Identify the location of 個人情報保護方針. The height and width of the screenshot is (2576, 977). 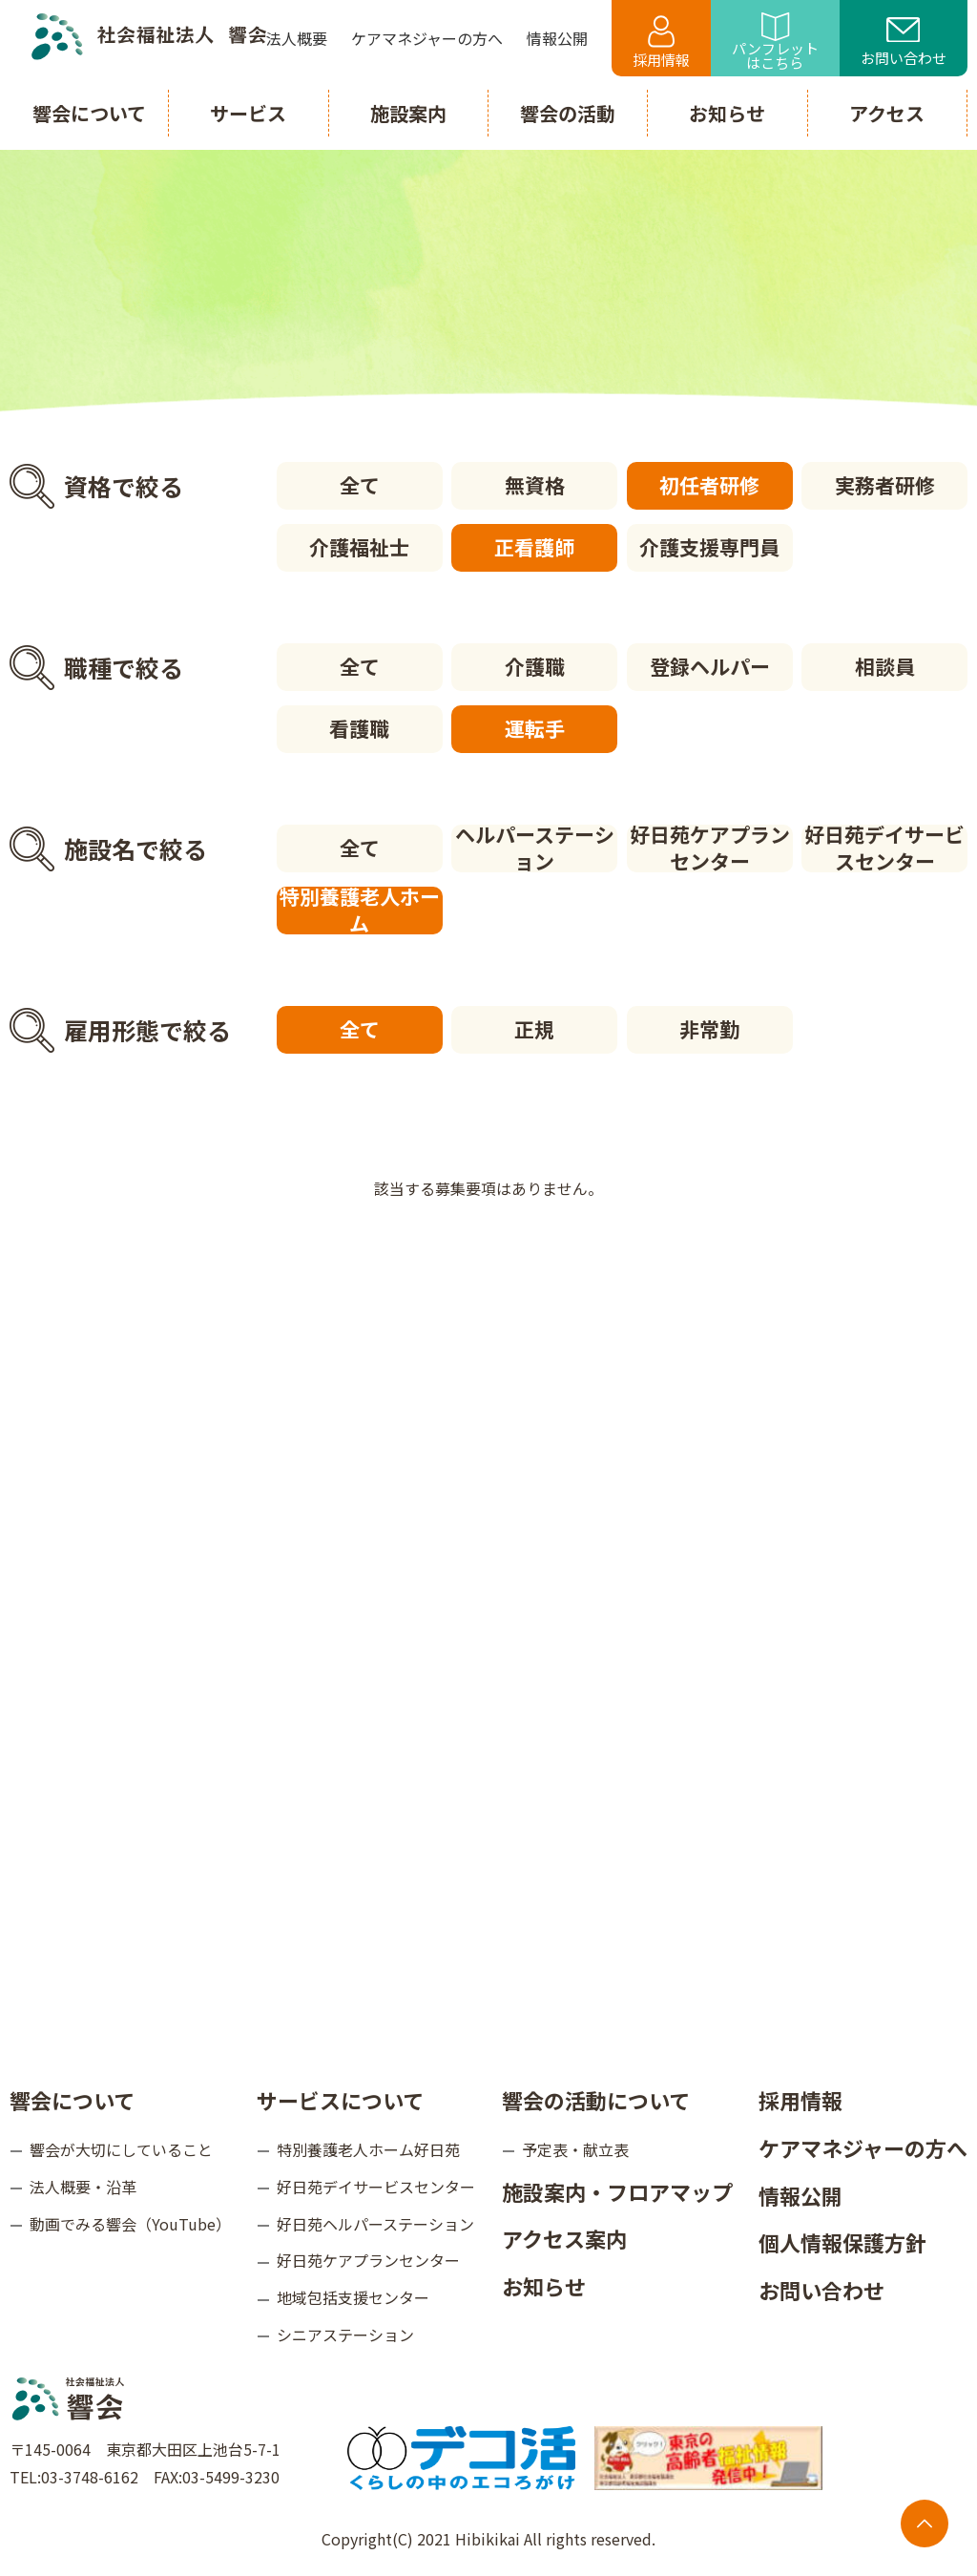
(842, 2242).